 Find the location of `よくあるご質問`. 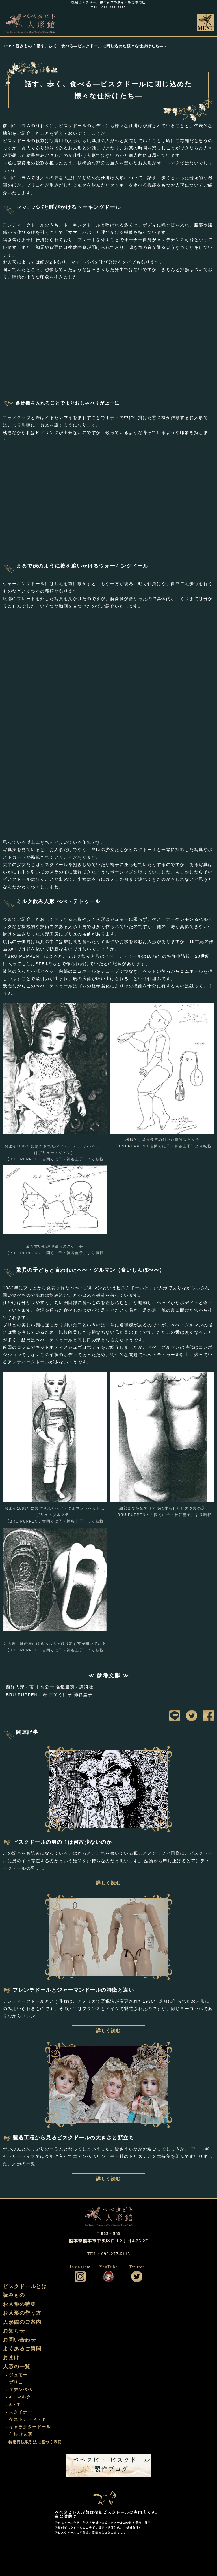

よくあるご質問 is located at coordinates (22, 2348).